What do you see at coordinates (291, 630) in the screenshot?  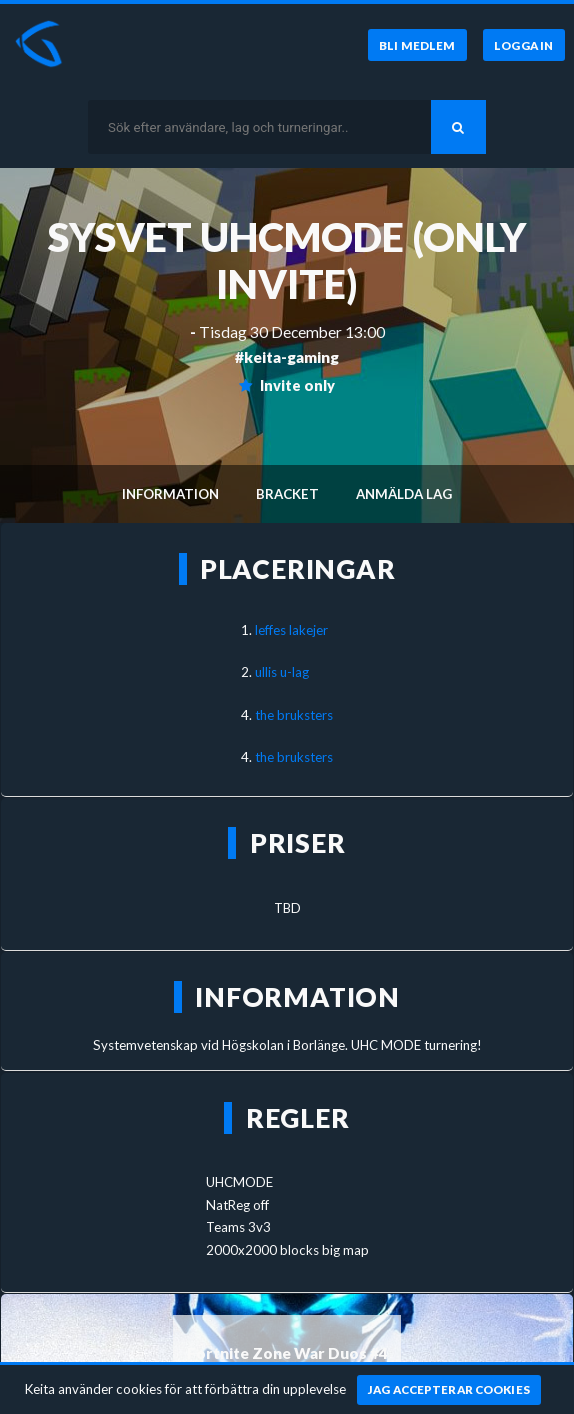 I see `leffes lakejer` at bounding box center [291, 630].